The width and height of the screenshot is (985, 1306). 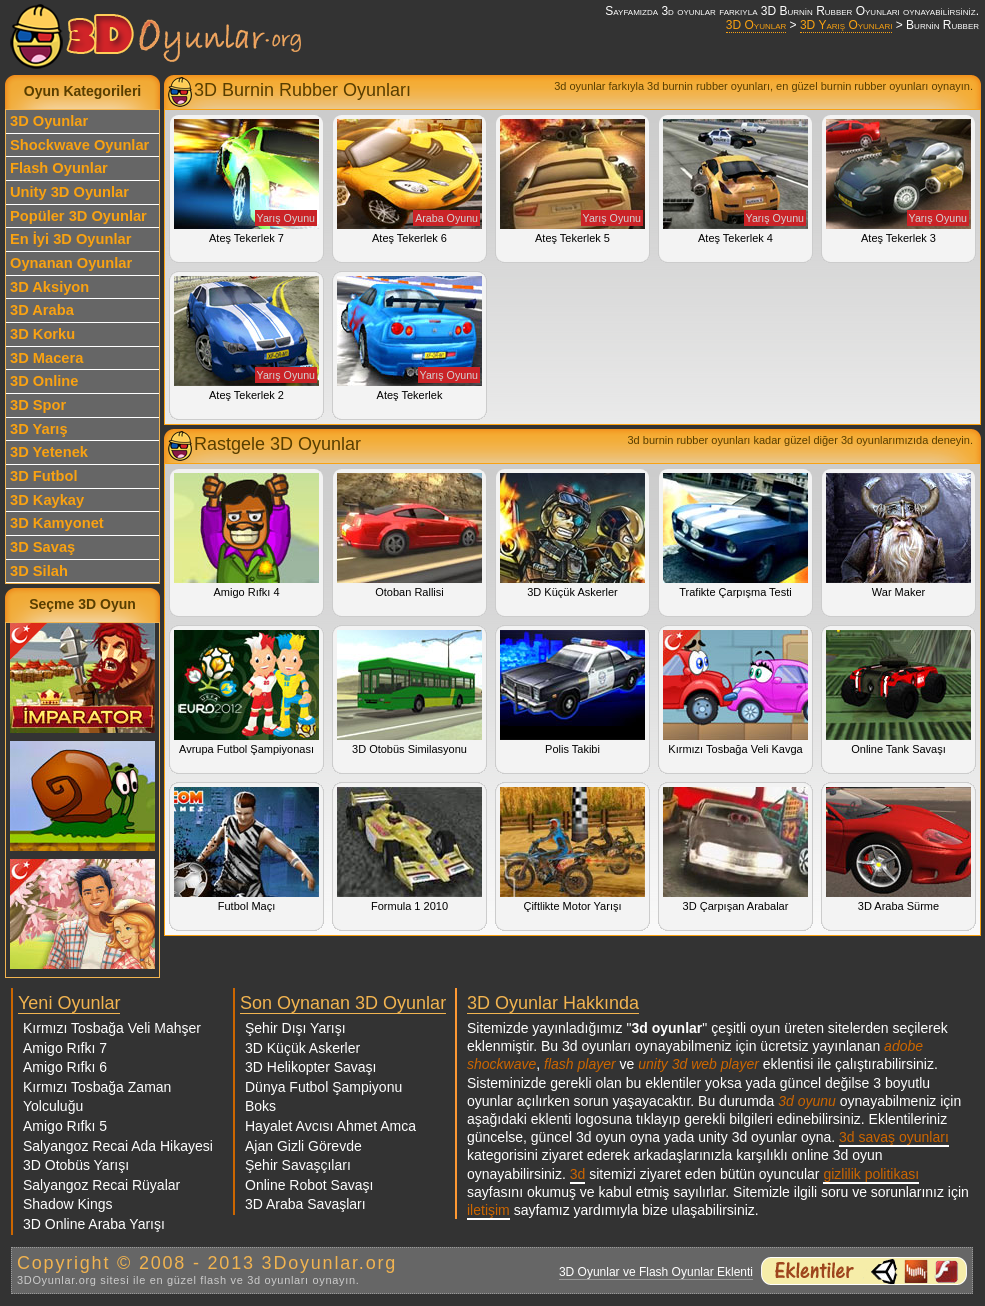 I want to click on Ateş Tekerlek 7, so click(x=246, y=181).